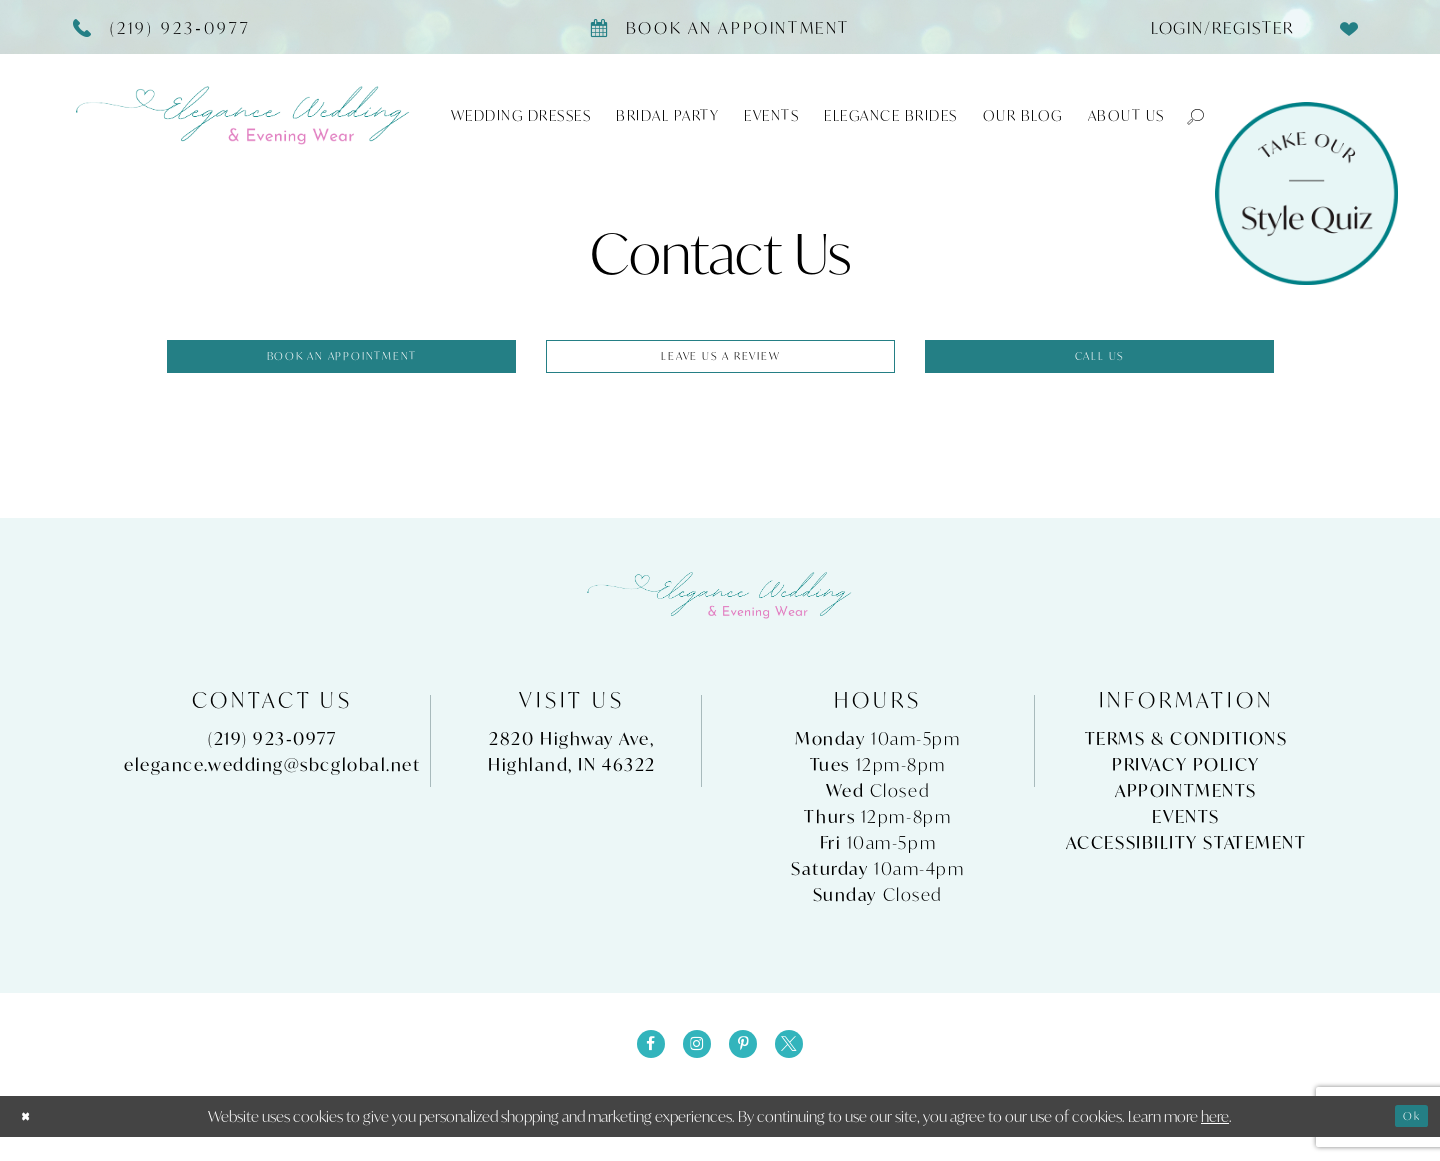 The height and width of the screenshot is (1161, 1440). What do you see at coordinates (1186, 776) in the screenshot?
I see `Privacy Policy` at bounding box center [1186, 776].